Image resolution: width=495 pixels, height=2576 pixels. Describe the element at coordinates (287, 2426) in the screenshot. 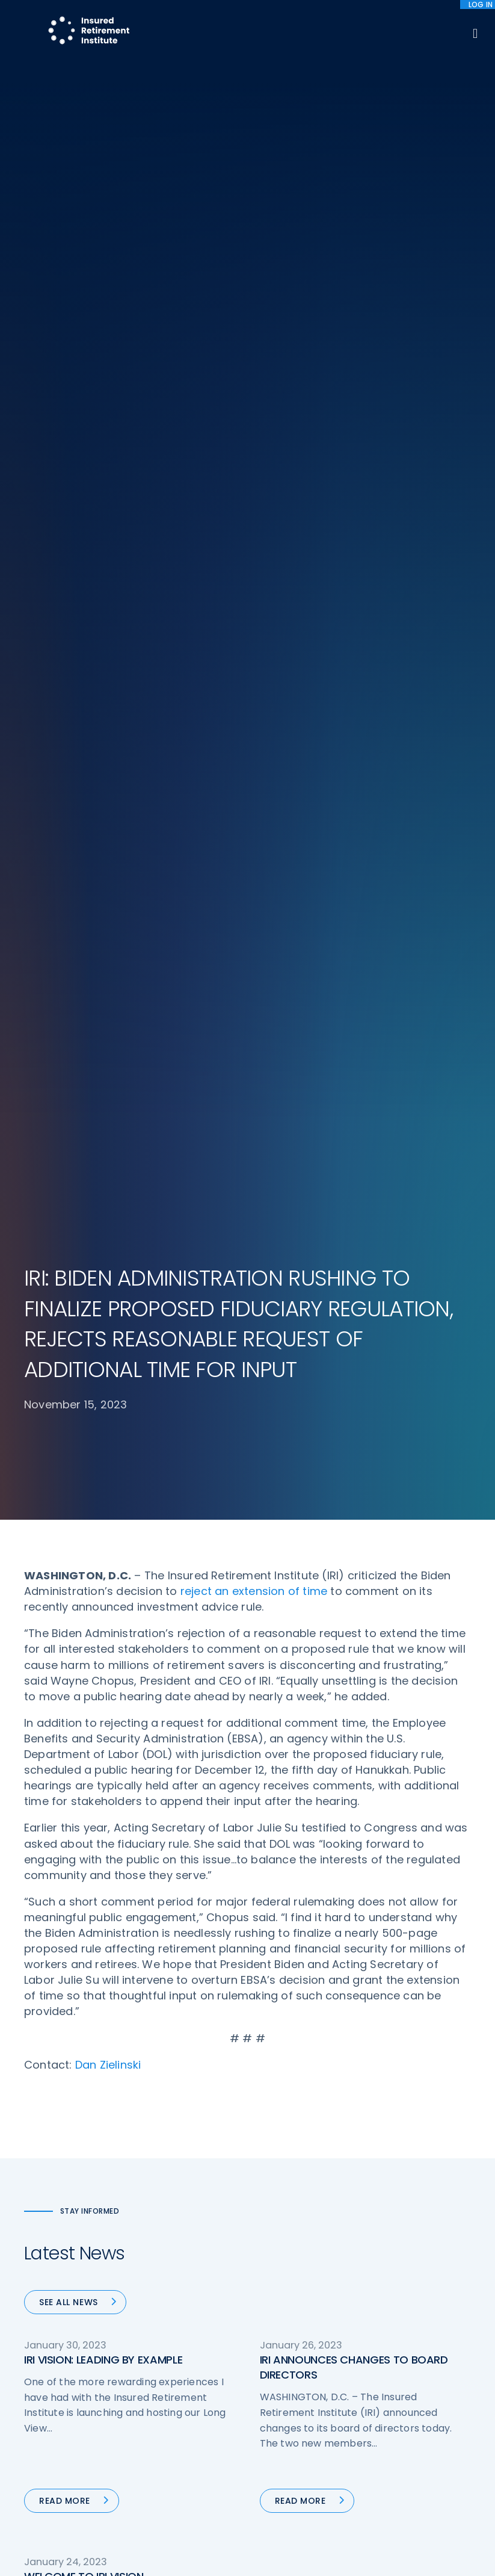

I see `Committees` at that location.